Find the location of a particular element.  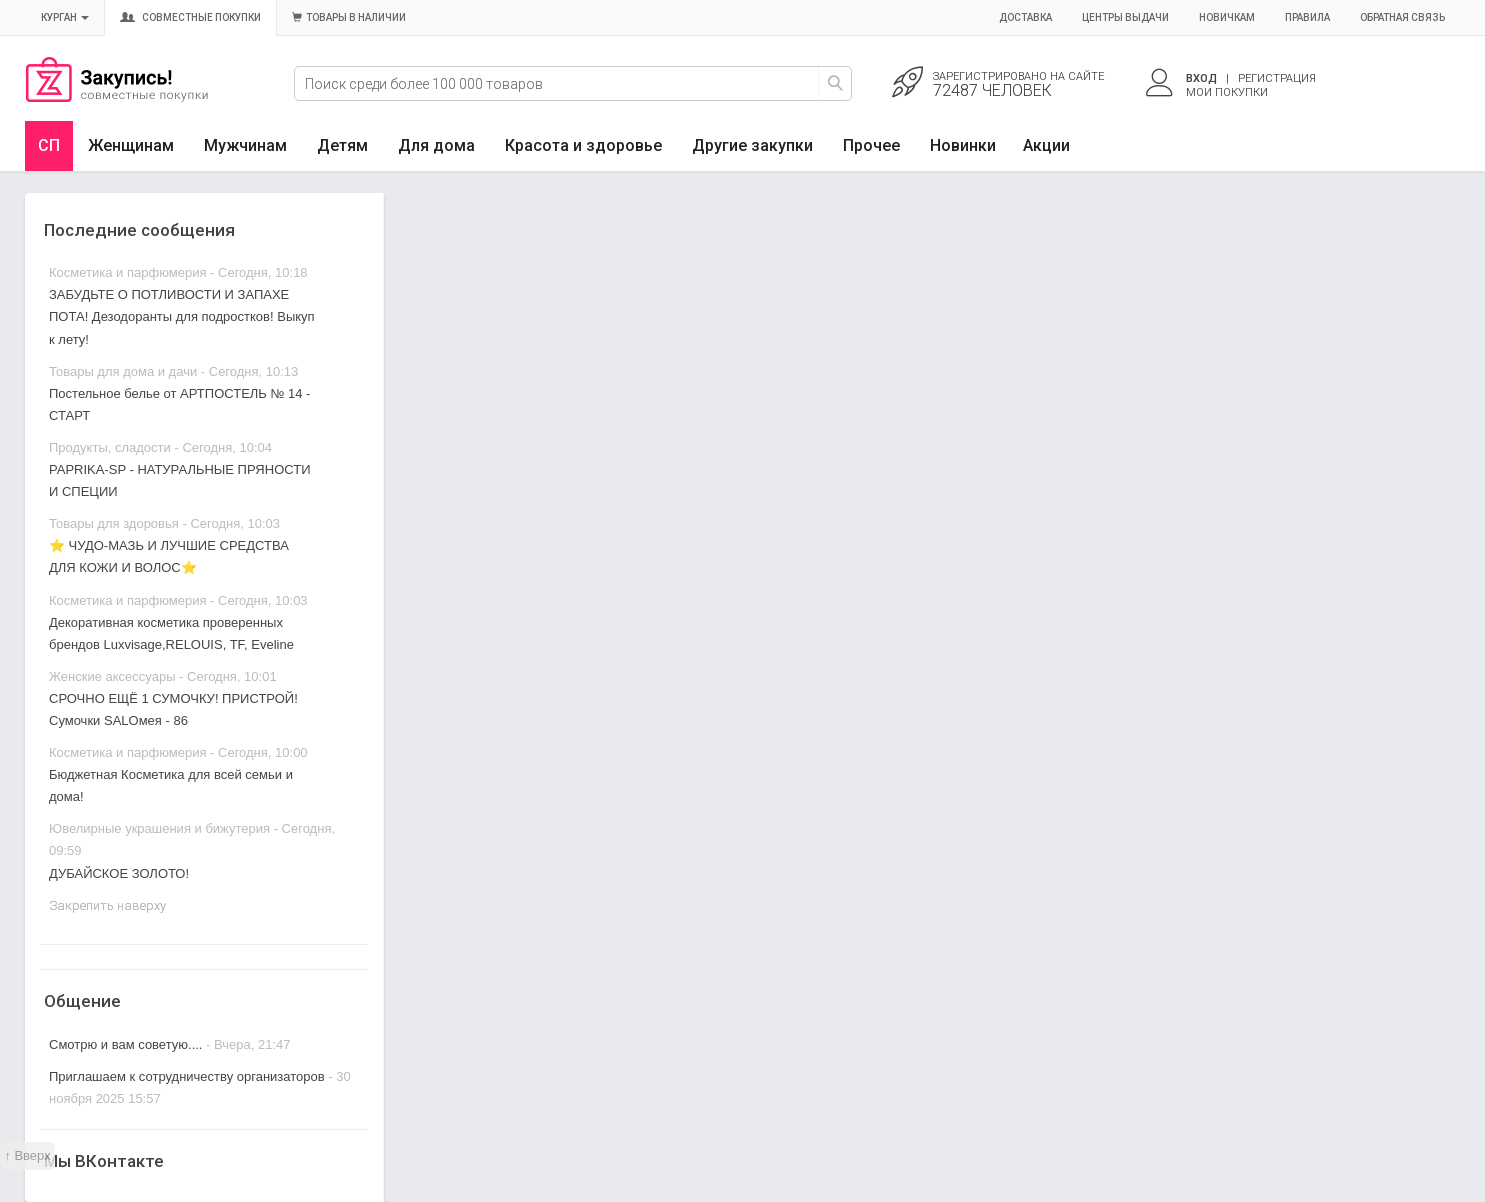

СП is located at coordinates (49, 145).